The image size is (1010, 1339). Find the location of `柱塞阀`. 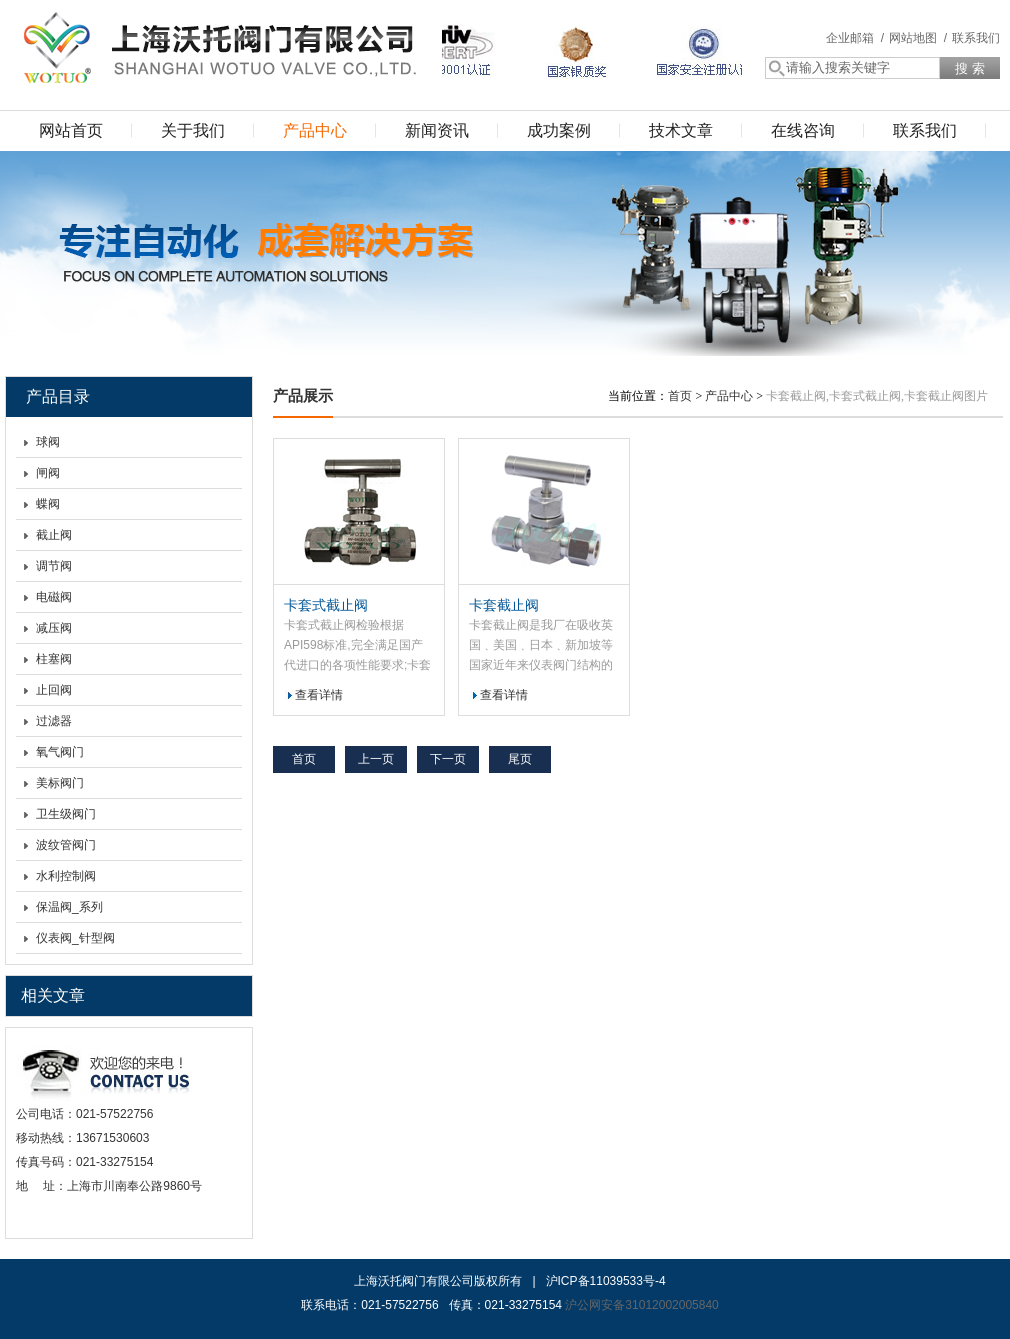

柱塞阀 is located at coordinates (54, 659).